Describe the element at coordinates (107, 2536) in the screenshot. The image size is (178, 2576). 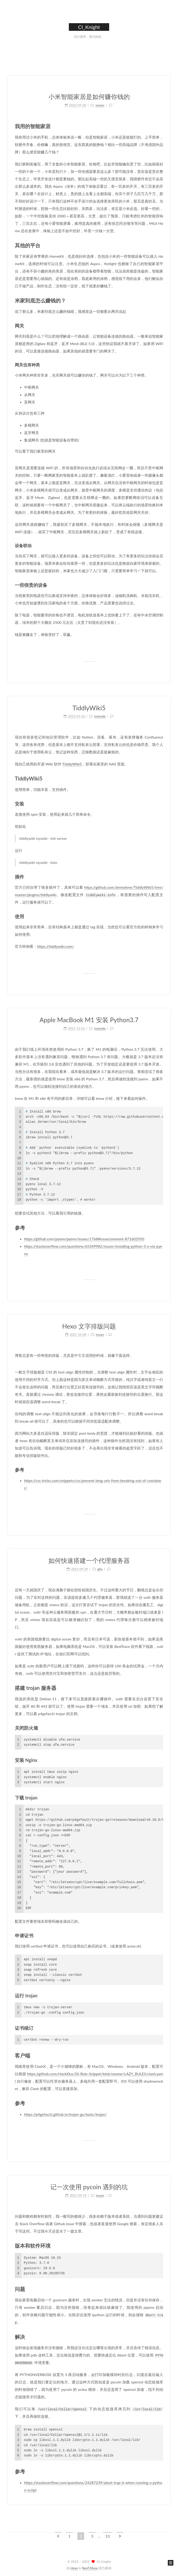
I see `13` at that location.